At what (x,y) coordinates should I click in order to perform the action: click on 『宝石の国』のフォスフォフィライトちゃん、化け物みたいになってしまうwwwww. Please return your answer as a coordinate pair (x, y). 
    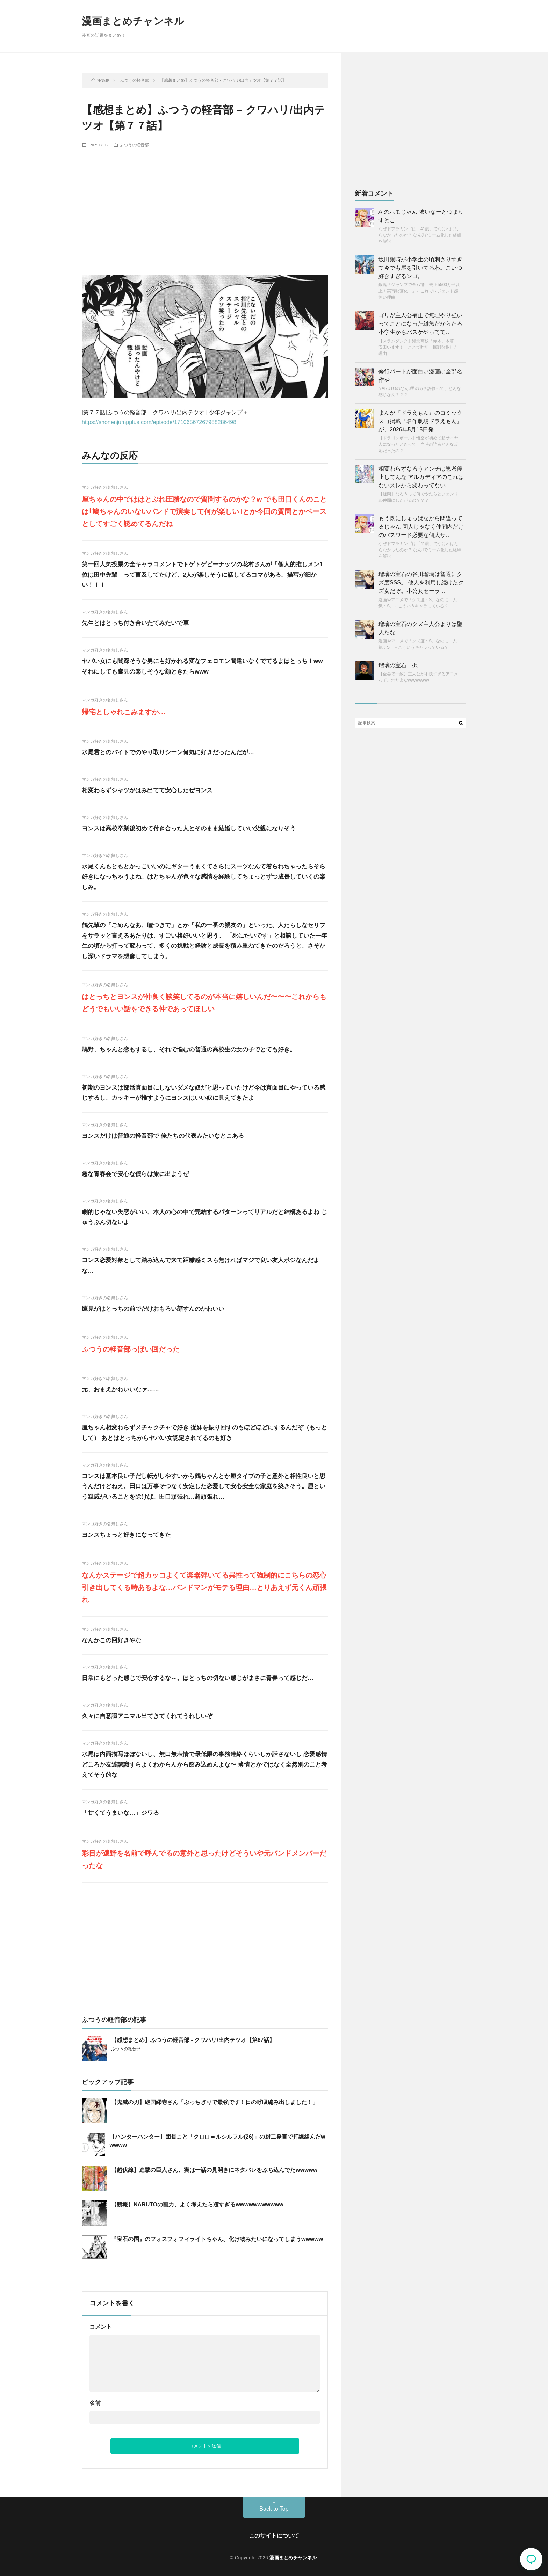
    Looking at the image, I should click on (217, 2239).